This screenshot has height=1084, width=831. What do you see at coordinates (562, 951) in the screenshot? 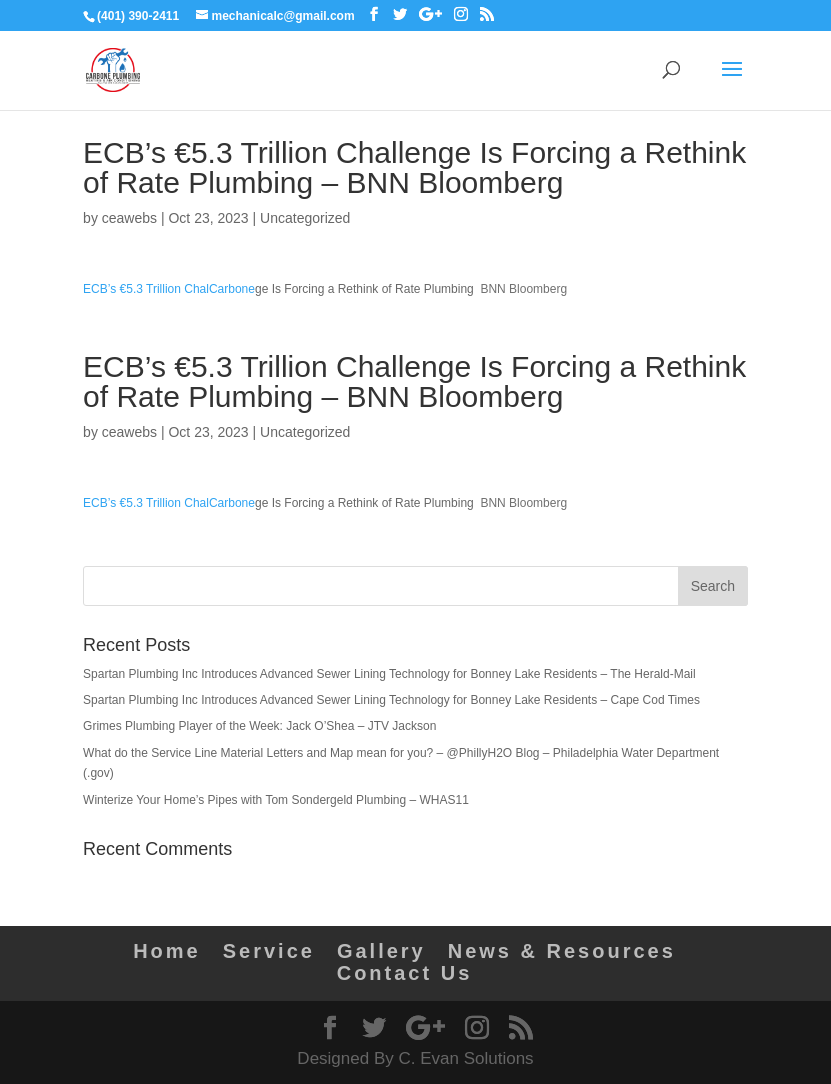
I see `News & Resources` at bounding box center [562, 951].